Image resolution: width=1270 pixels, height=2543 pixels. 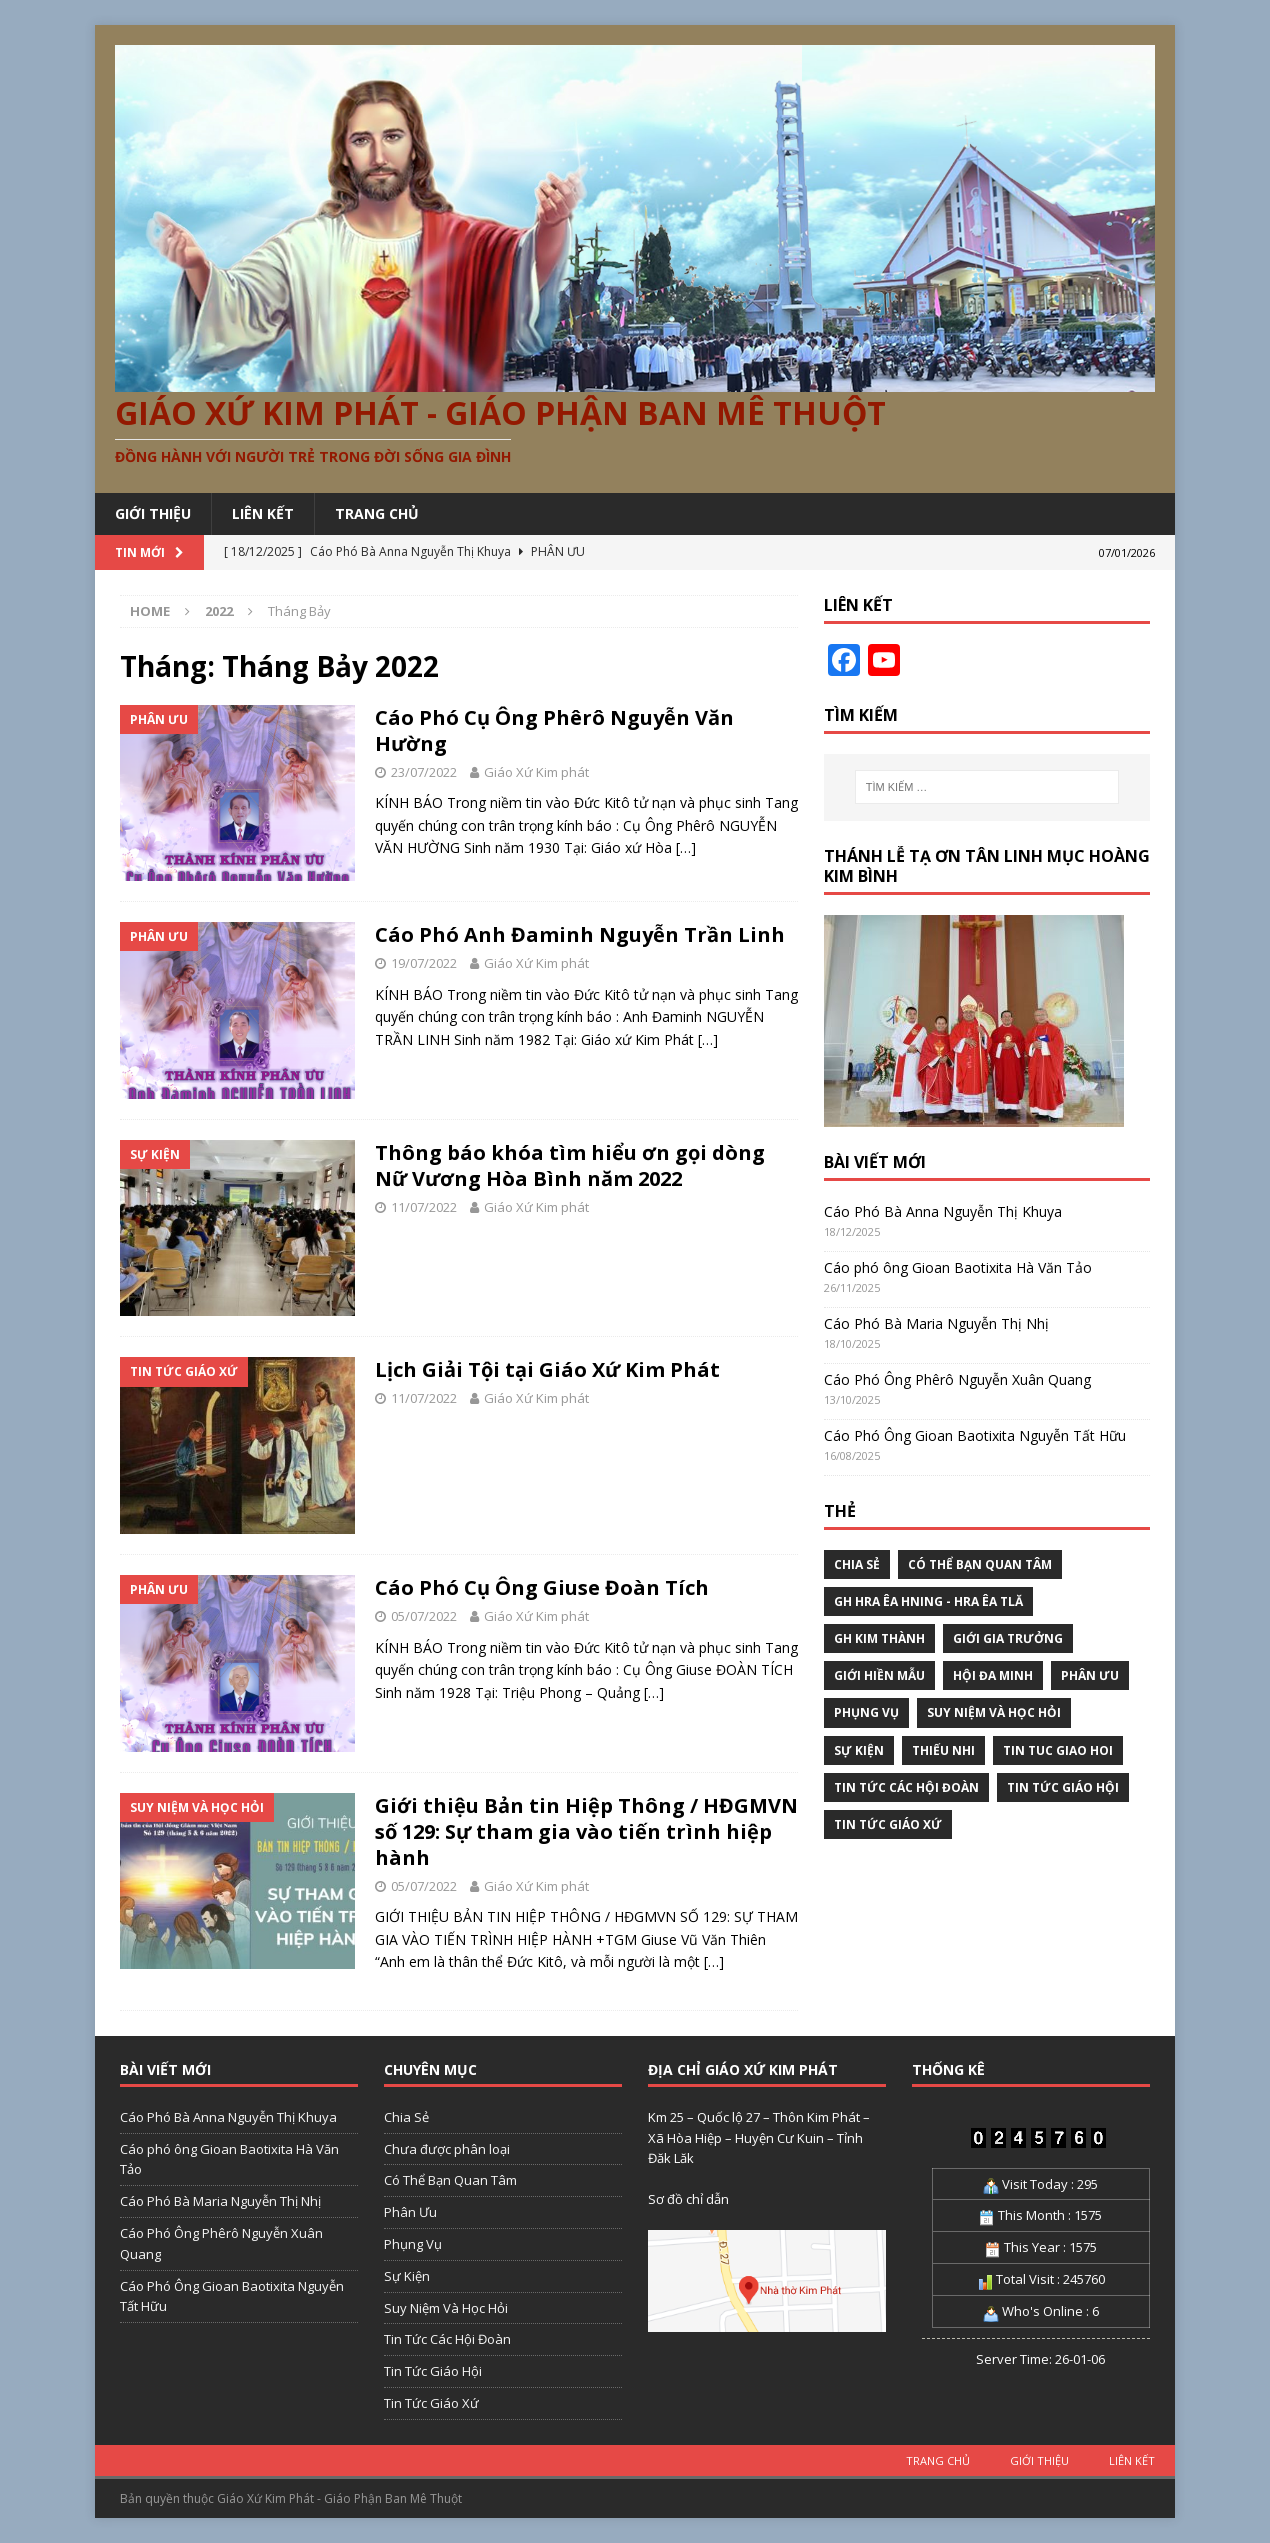 What do you see at coordinates (1058, 1750) in the screenshot?
I see `tin tuc giao hoi` at bounding box center [1058, 1750].